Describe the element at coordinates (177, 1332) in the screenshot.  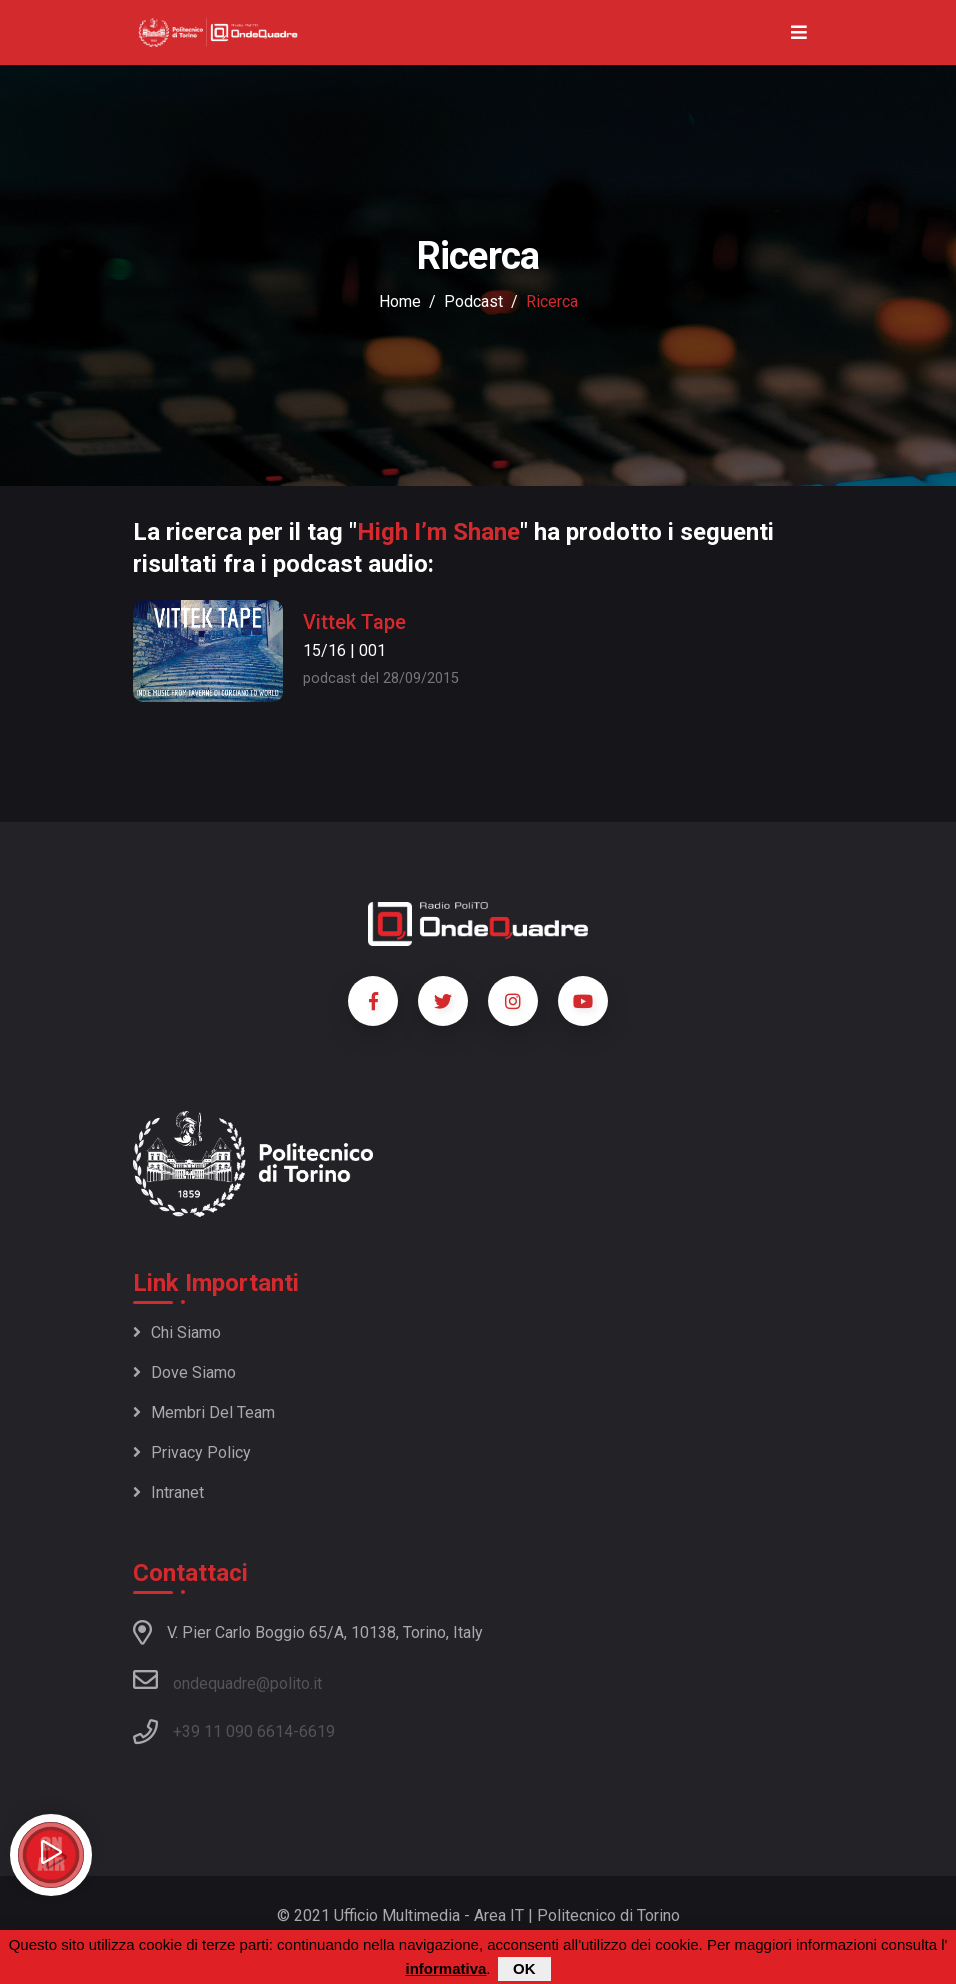
I see `Chi siamo` at that location.